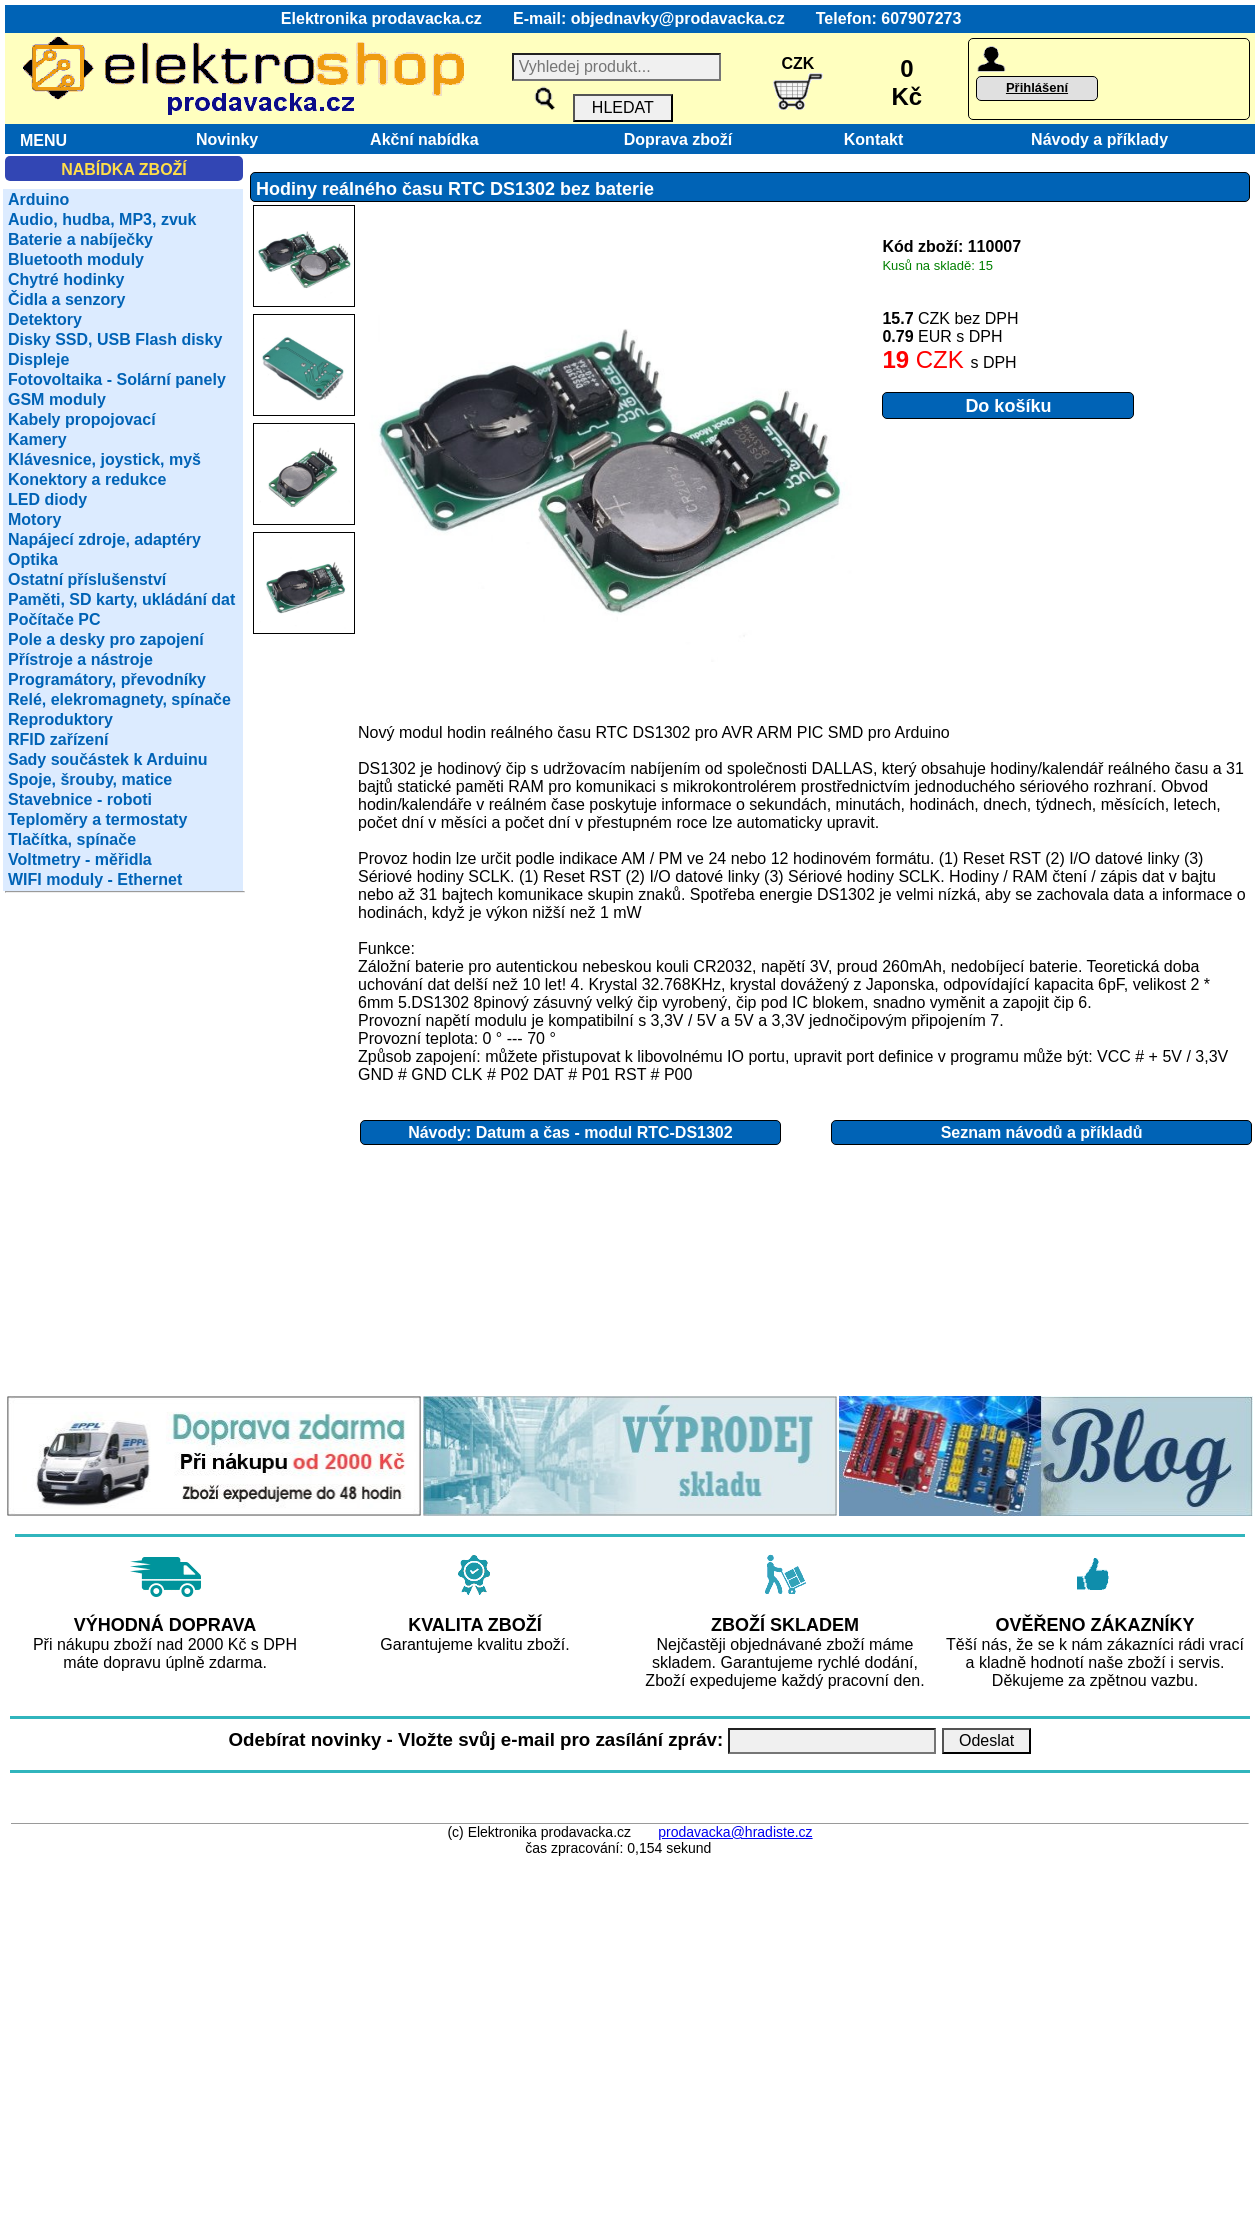  I want to click on Doprava zboží, so click(673, 139).